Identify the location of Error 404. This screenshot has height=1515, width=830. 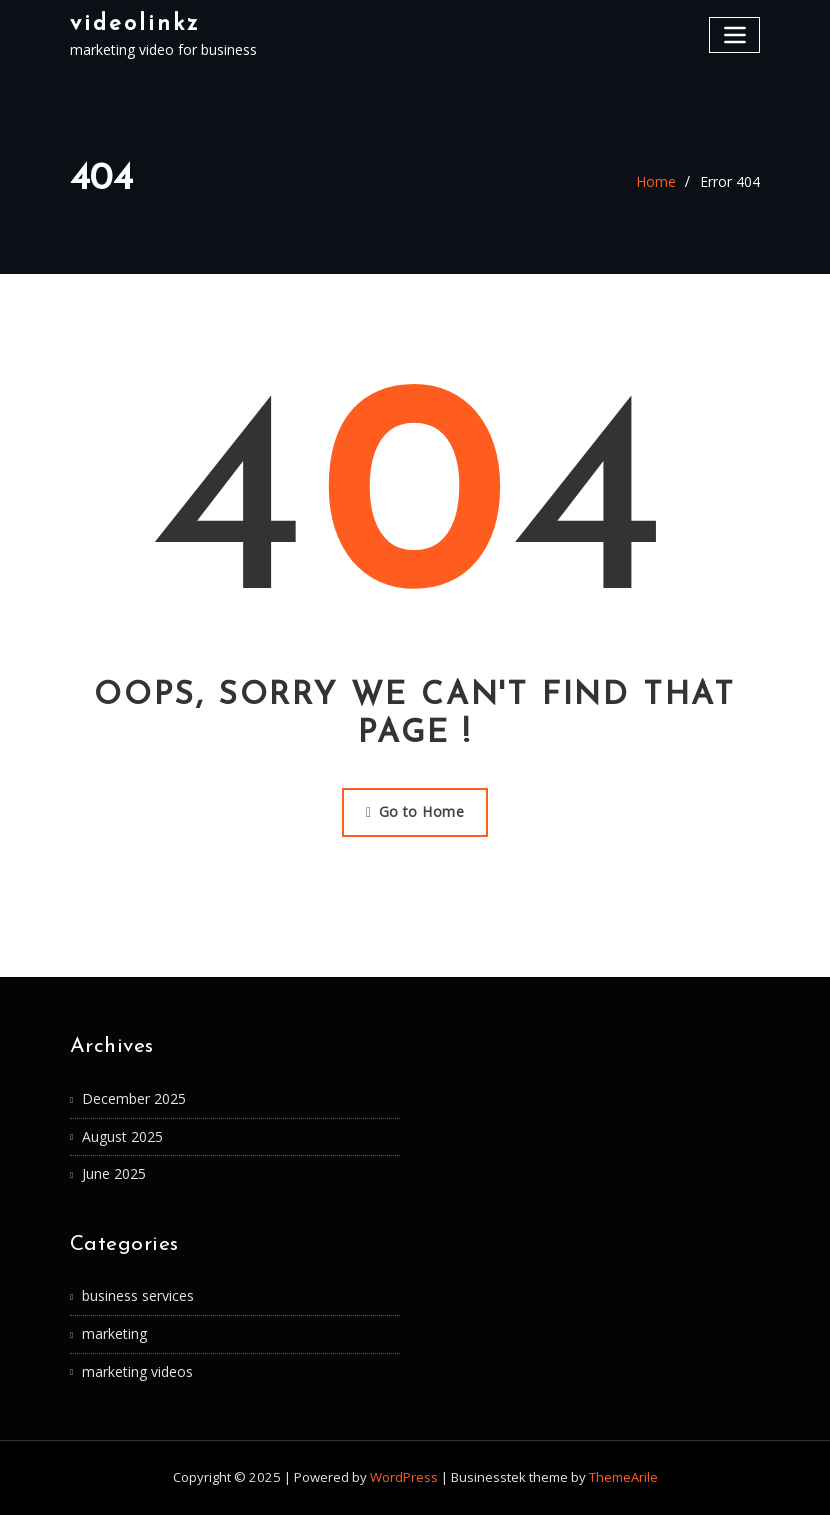
(730, 181).